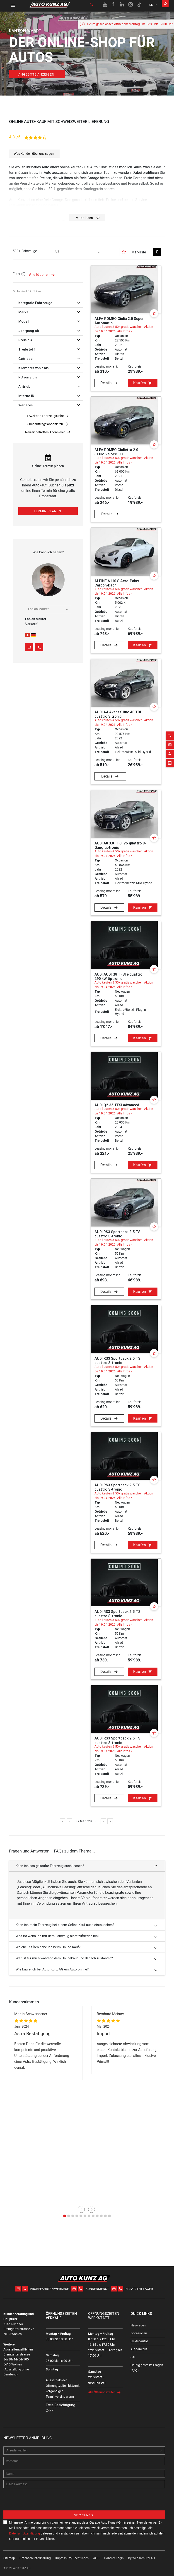  Describe the element at coordinates (114, 2558) in the screenshot. I see `Händler Login` at that location.